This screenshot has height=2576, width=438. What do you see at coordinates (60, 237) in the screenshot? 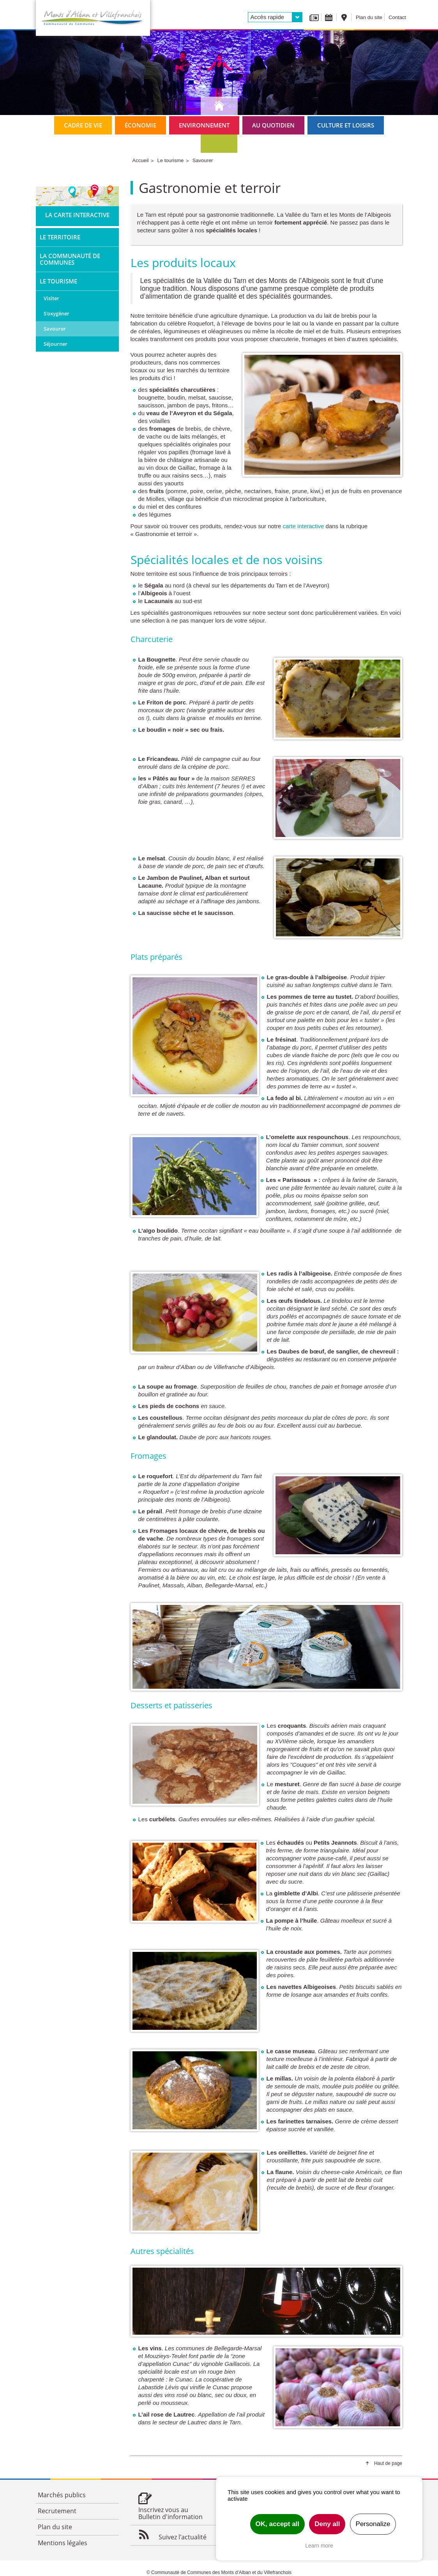
I see `Le territoire` at bounding box center [60, 237].